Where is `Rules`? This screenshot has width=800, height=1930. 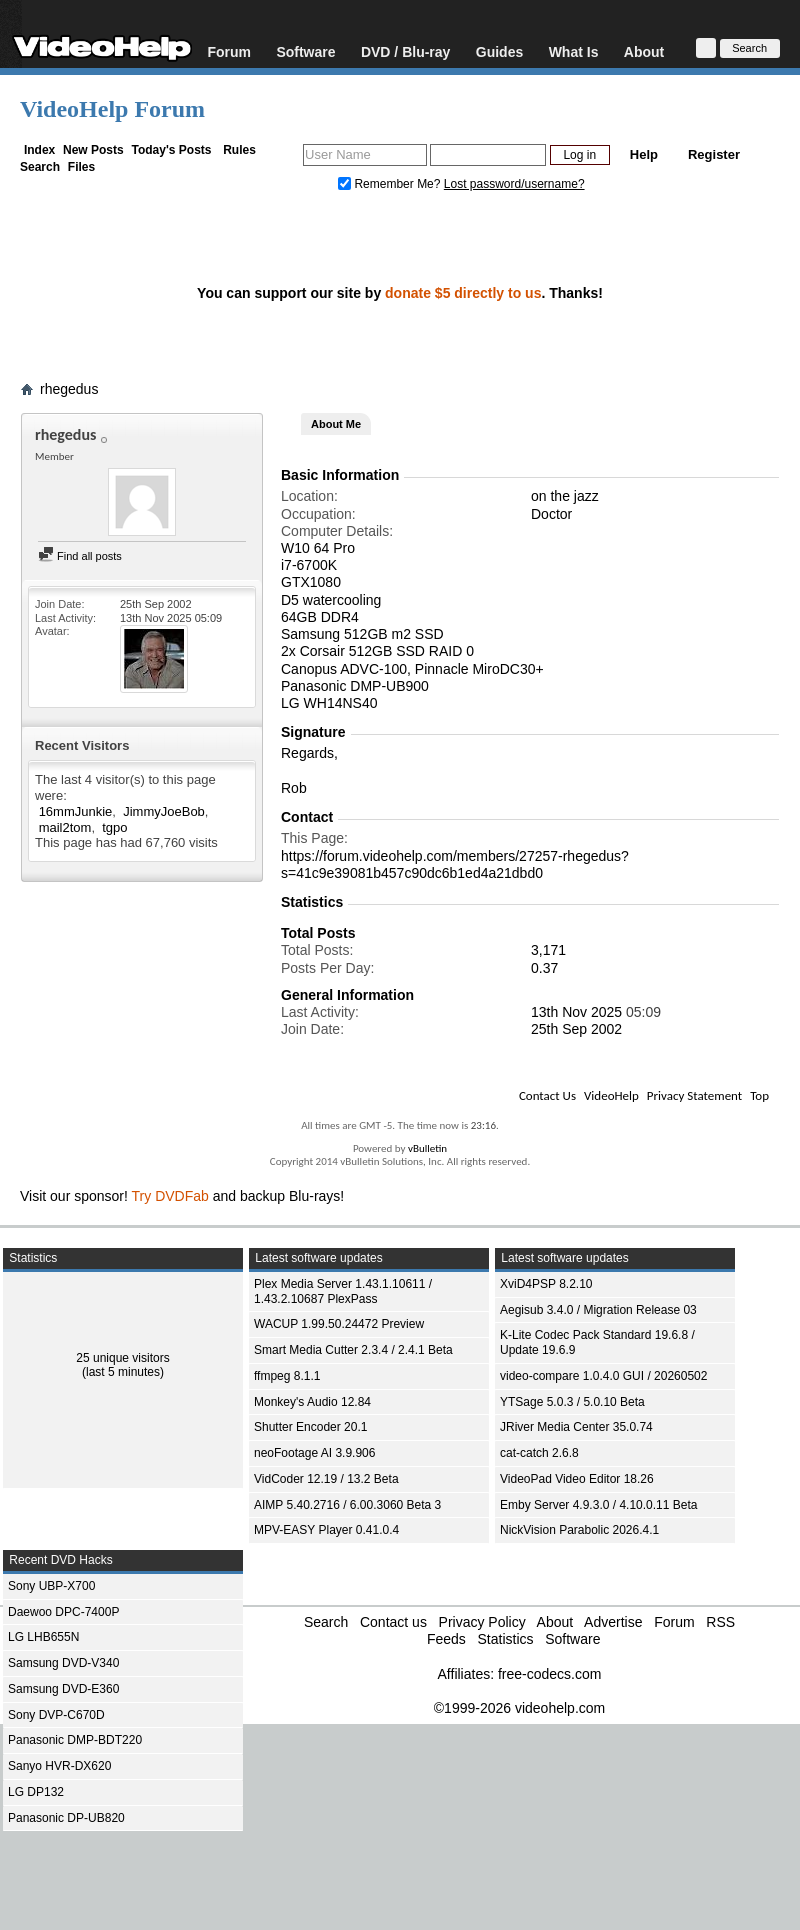 Rules is located at coordinates (239, 150).